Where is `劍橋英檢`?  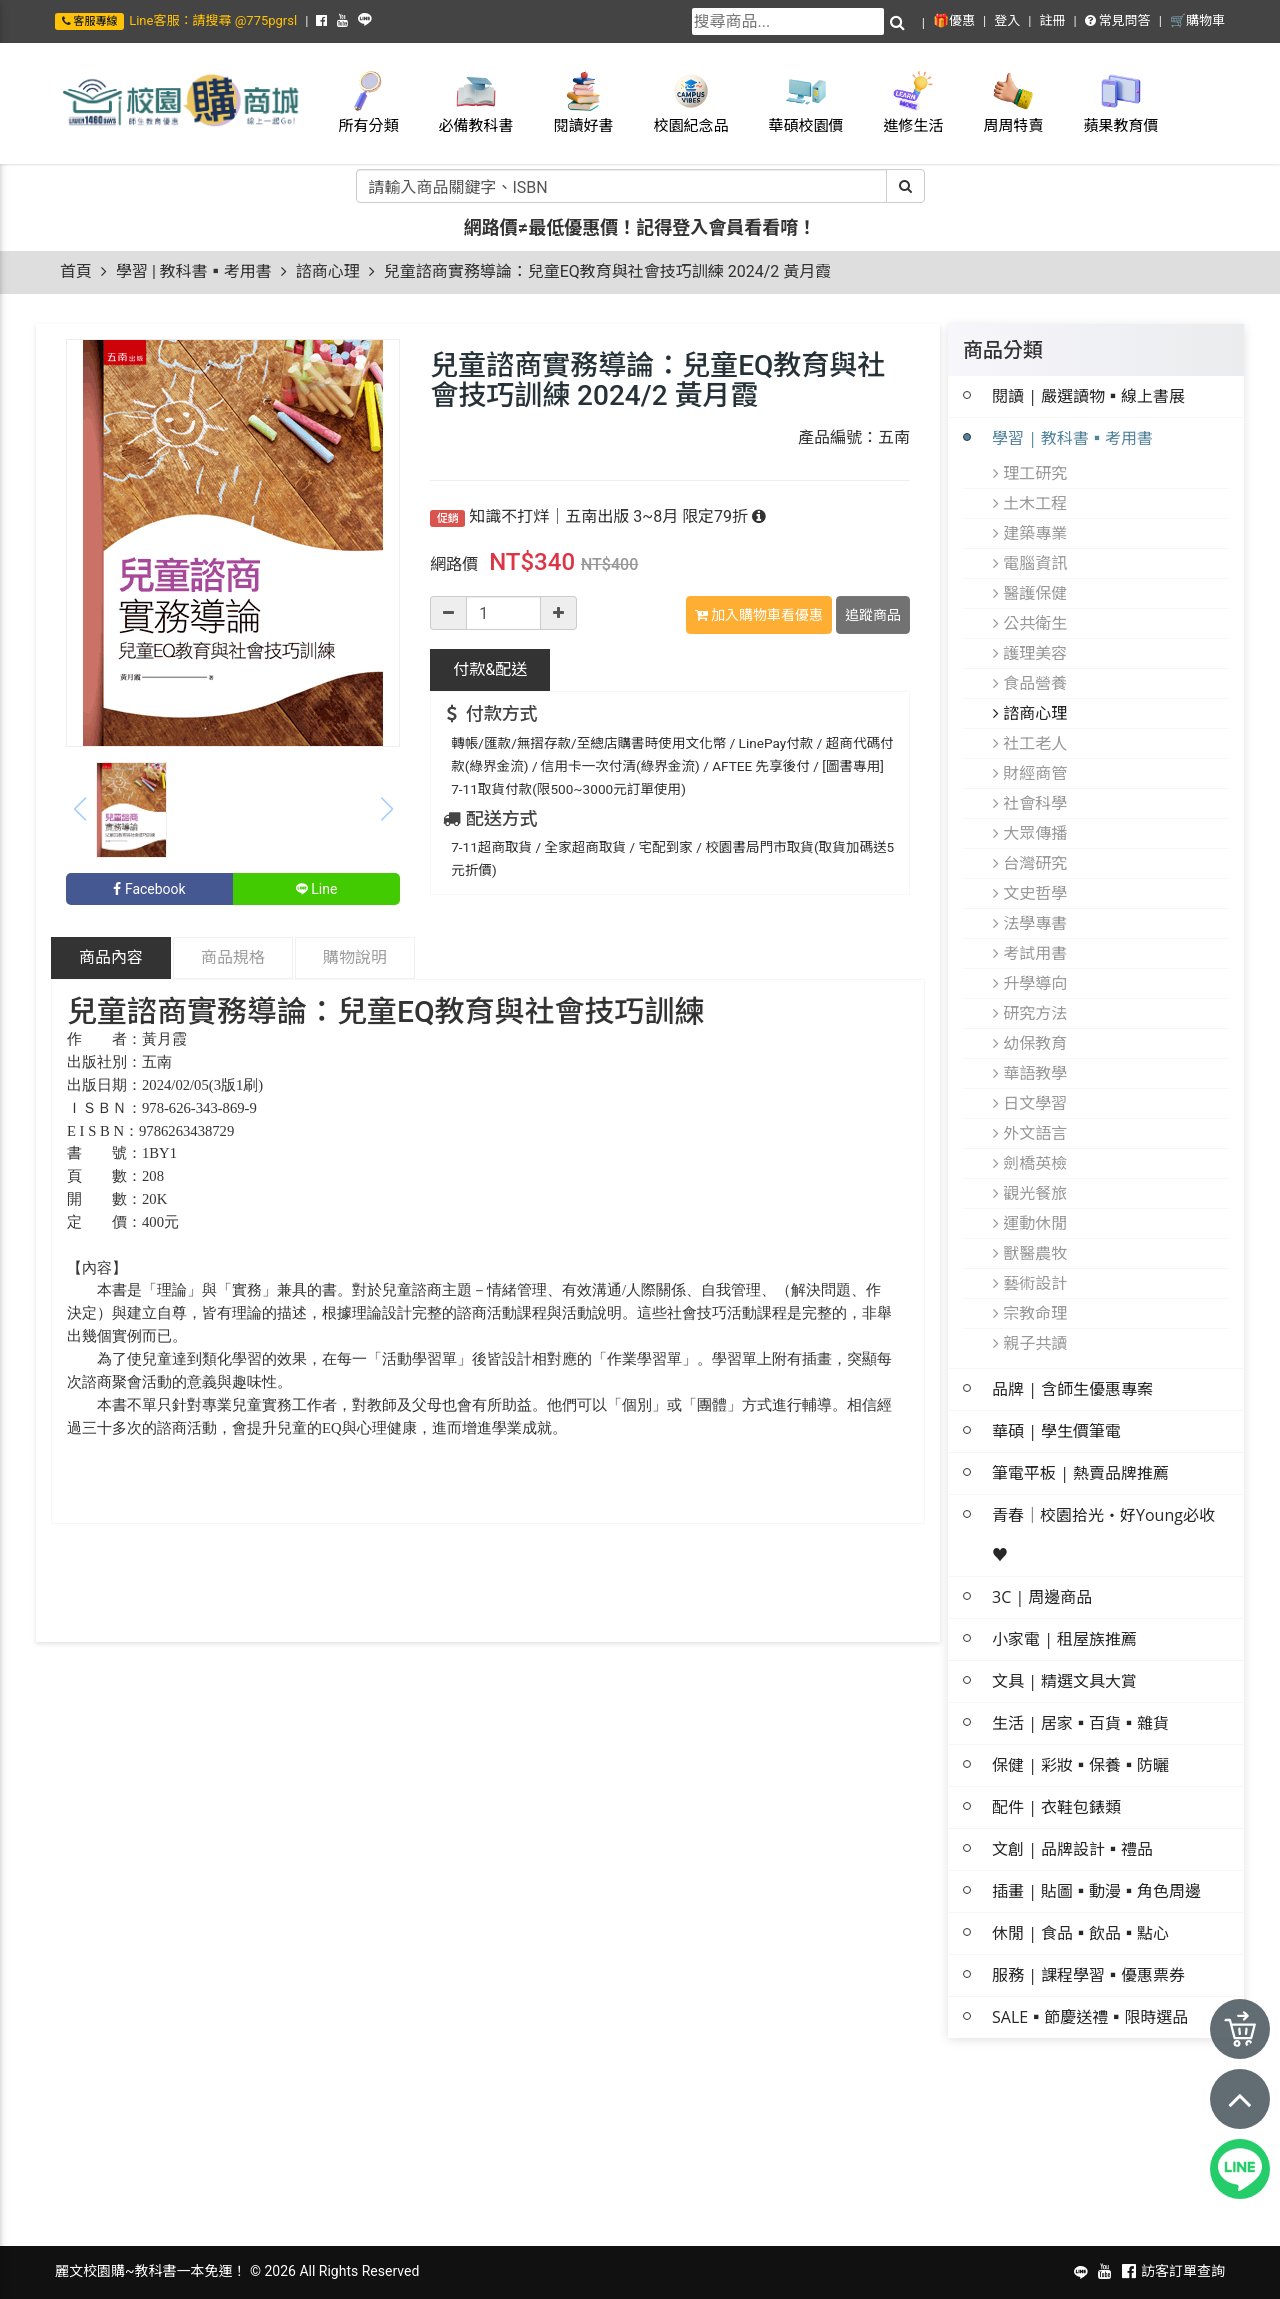
劍橋英檢 is located at coordinates (1030, 1163).